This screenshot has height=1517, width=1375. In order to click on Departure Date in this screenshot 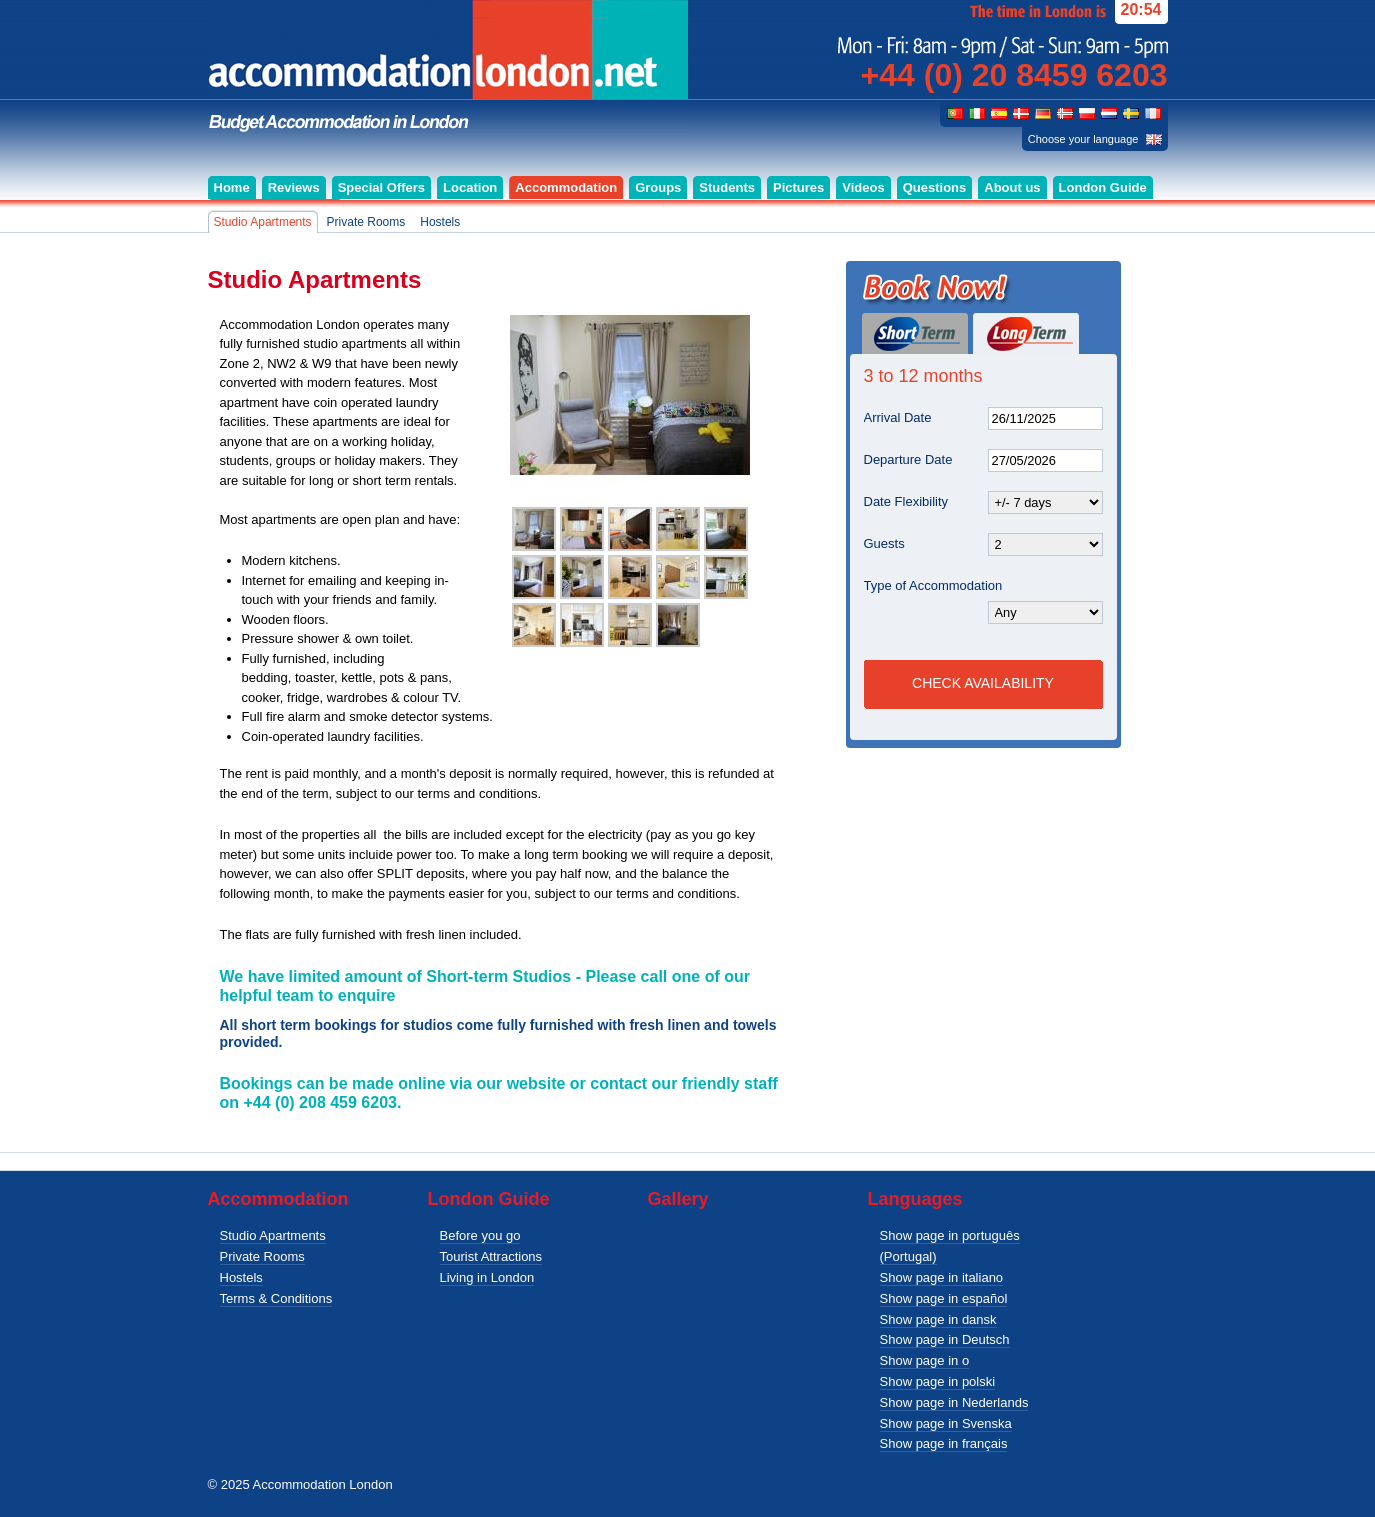, I will do `click(908, 459)`.